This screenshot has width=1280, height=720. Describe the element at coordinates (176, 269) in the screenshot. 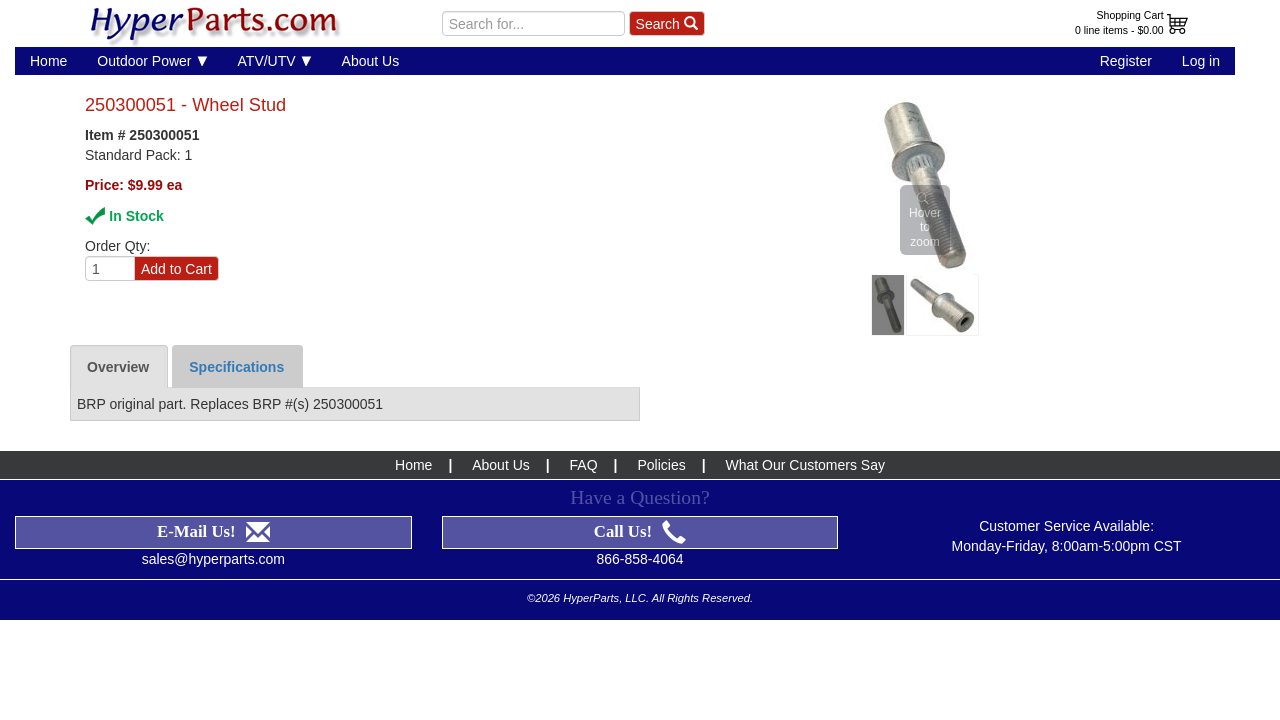

I see `Add to Cart` at that location.